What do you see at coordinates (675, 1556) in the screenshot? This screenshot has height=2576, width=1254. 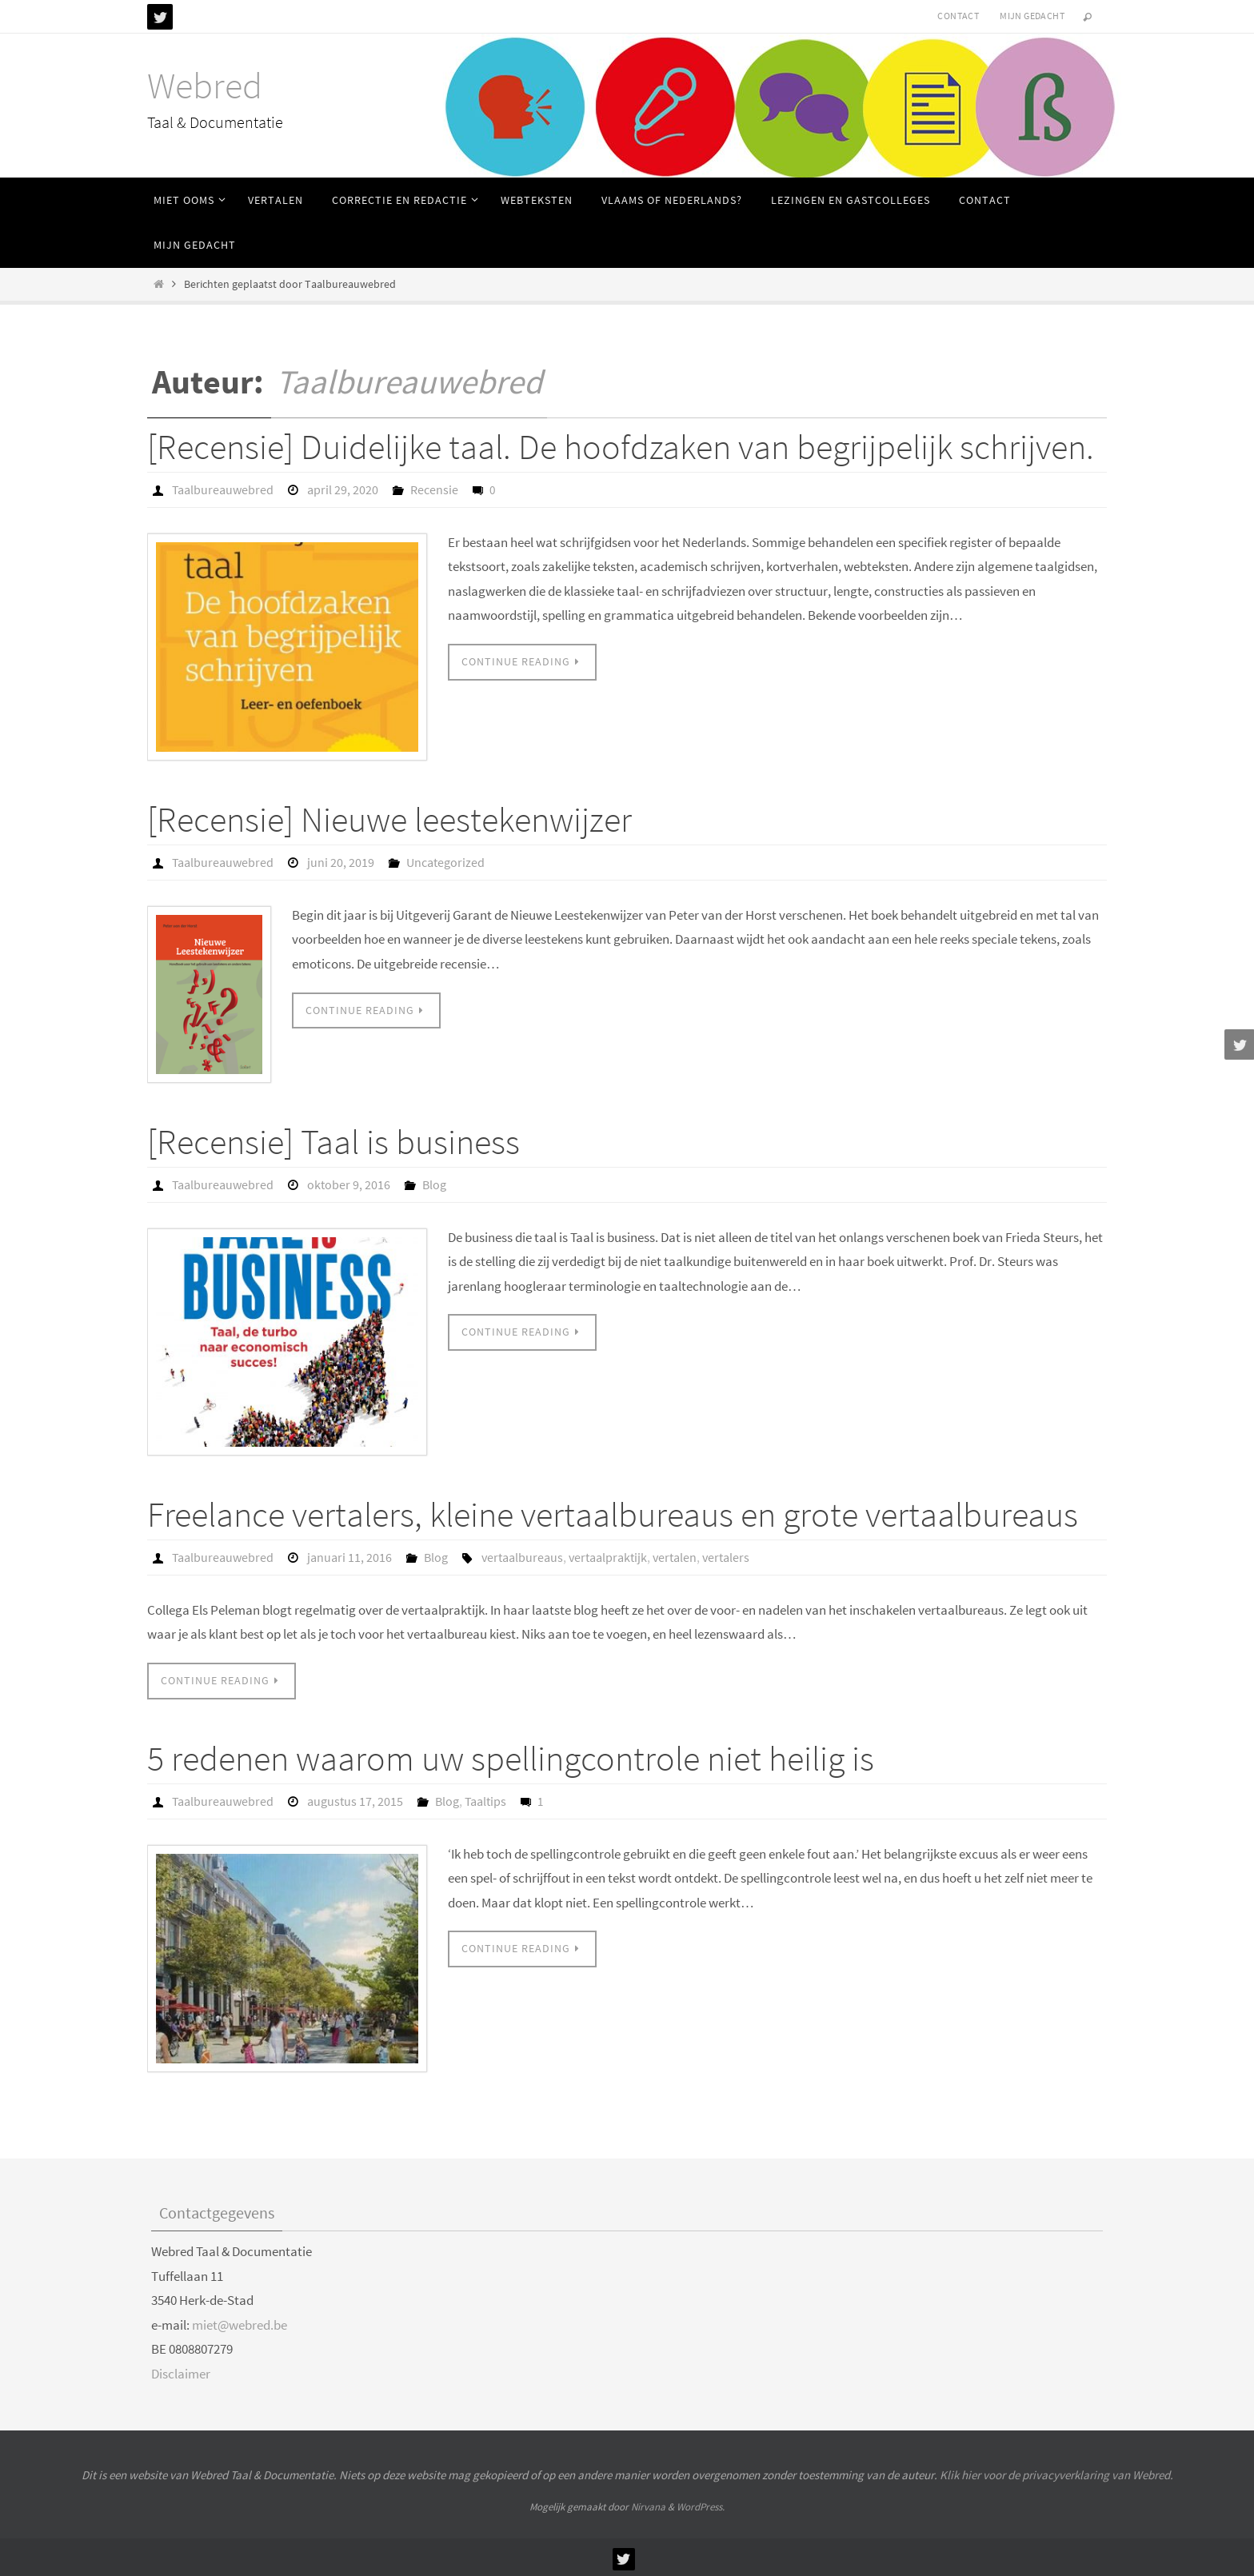 I see `vertalen` at bounding box center [675, 1556].